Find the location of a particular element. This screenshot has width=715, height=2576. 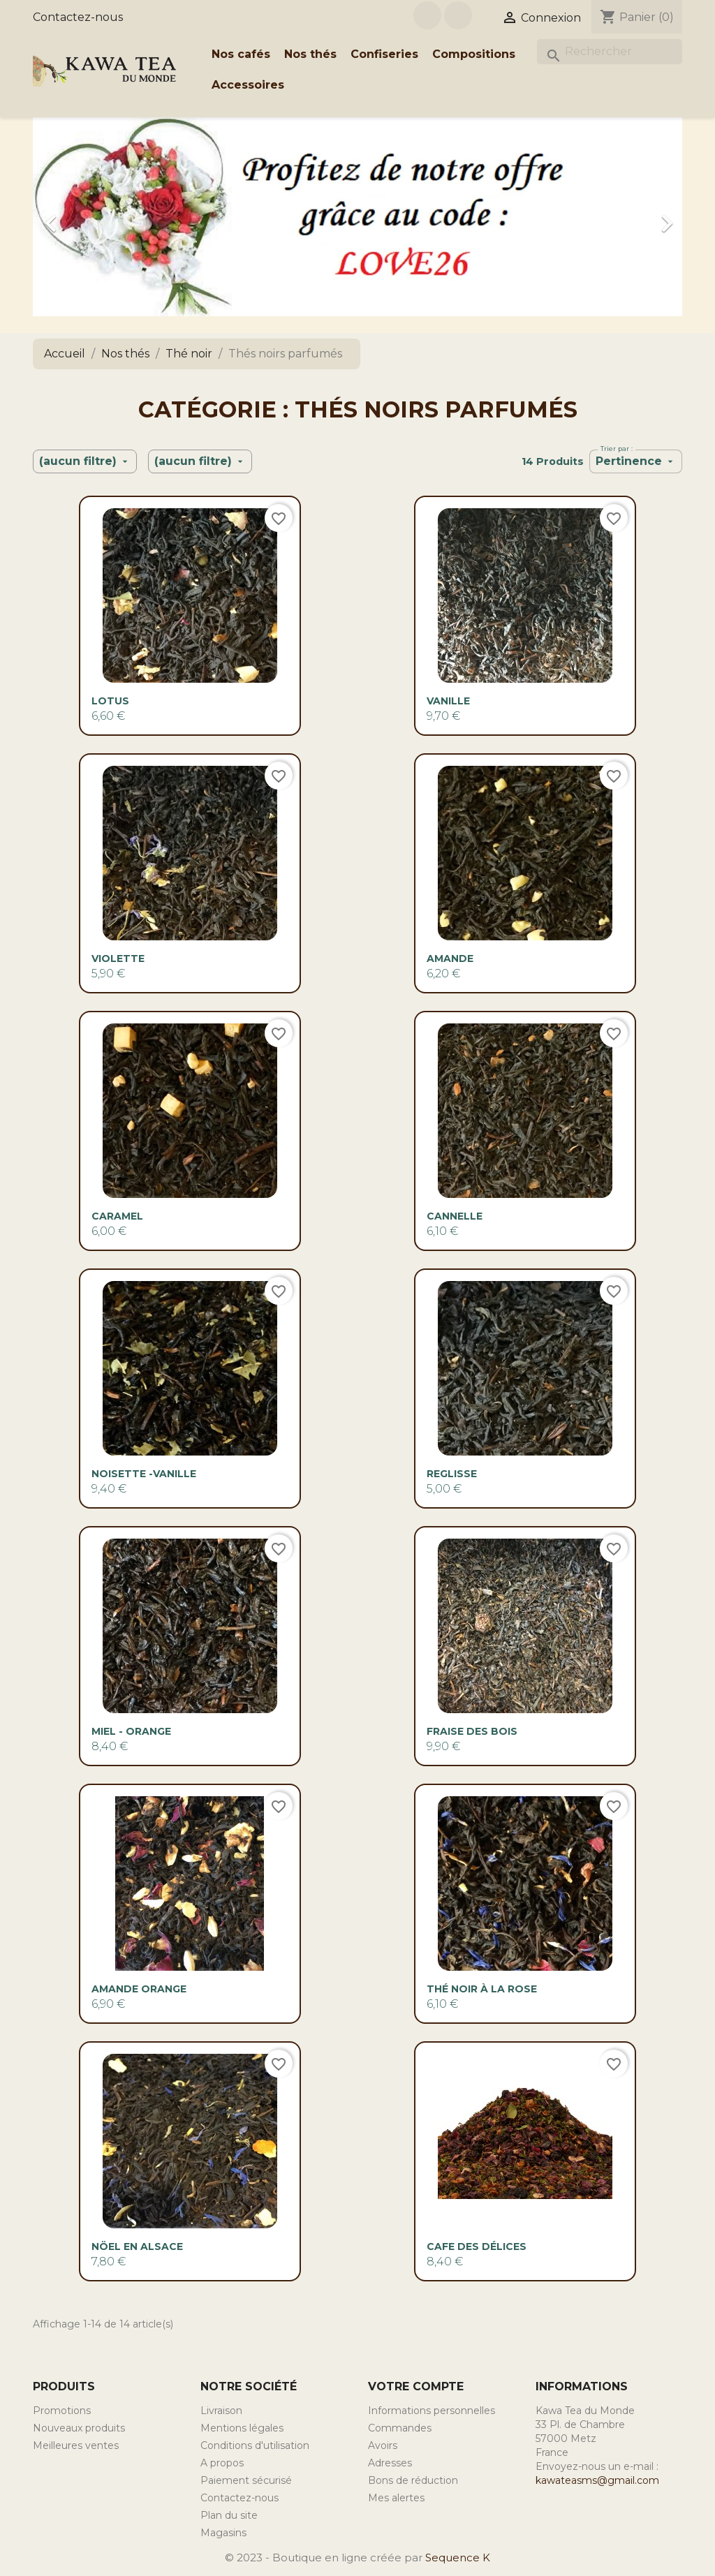

Fraise des bois is located at coordinates (472, 1731).